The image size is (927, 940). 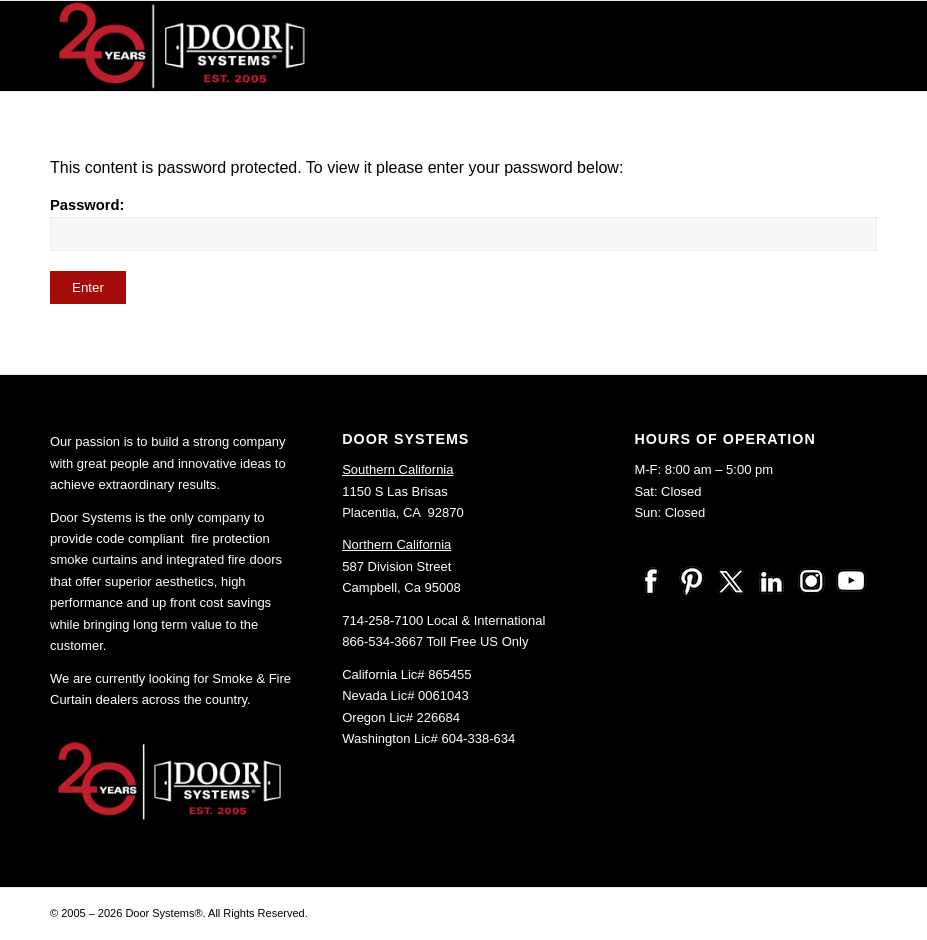 I want to click on Password:, so click(x=463, y=224).